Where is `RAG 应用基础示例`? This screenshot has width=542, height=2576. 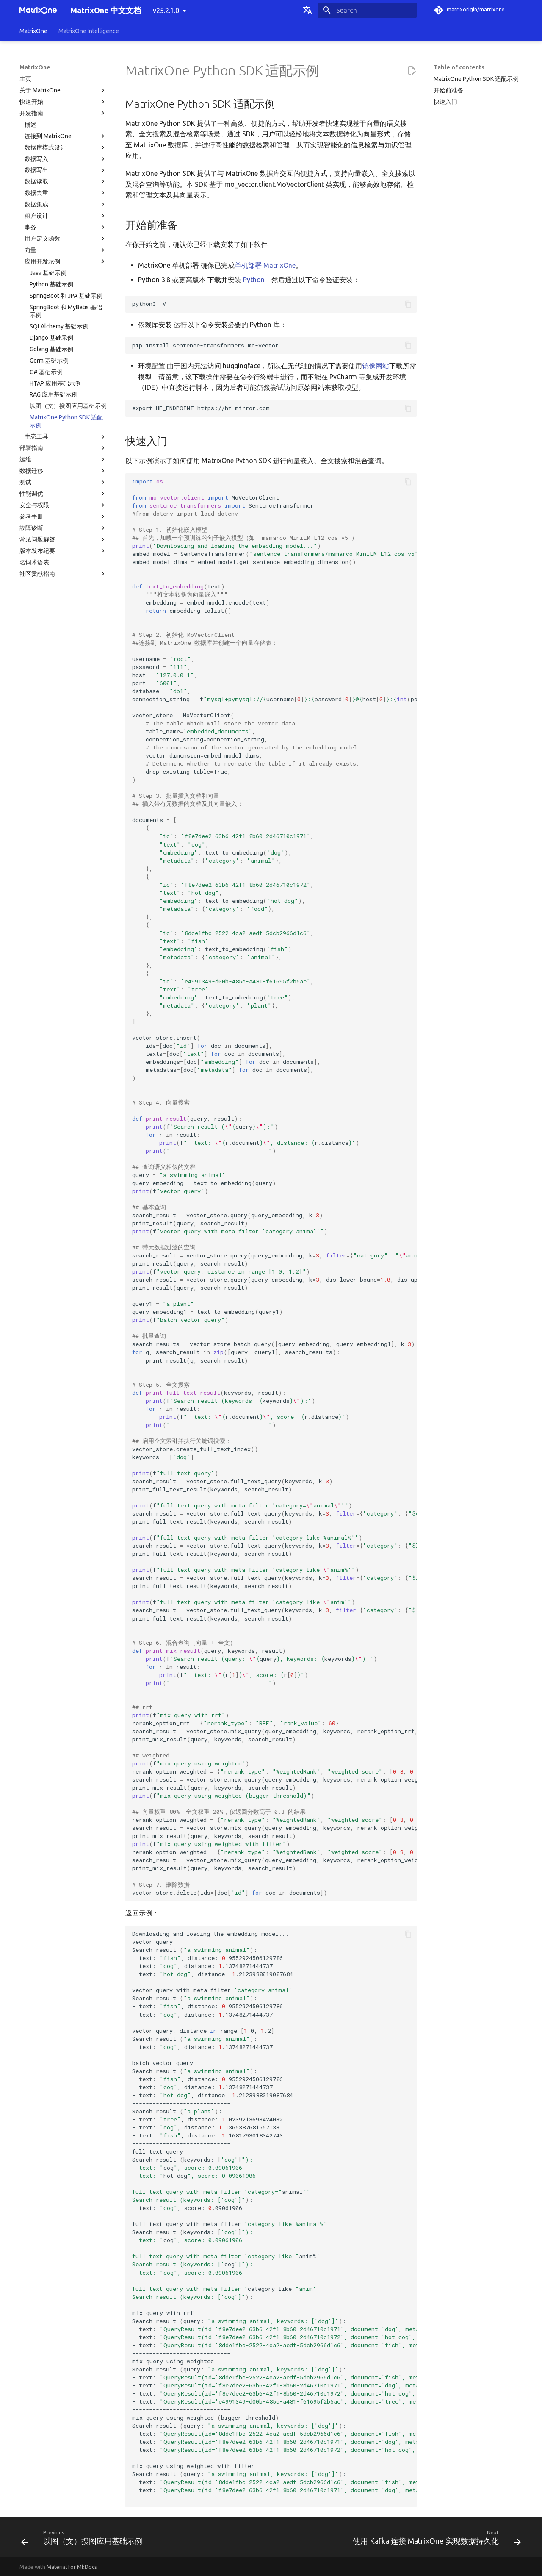
RAG 应用基础示例 is located at coordinates (53, 394).